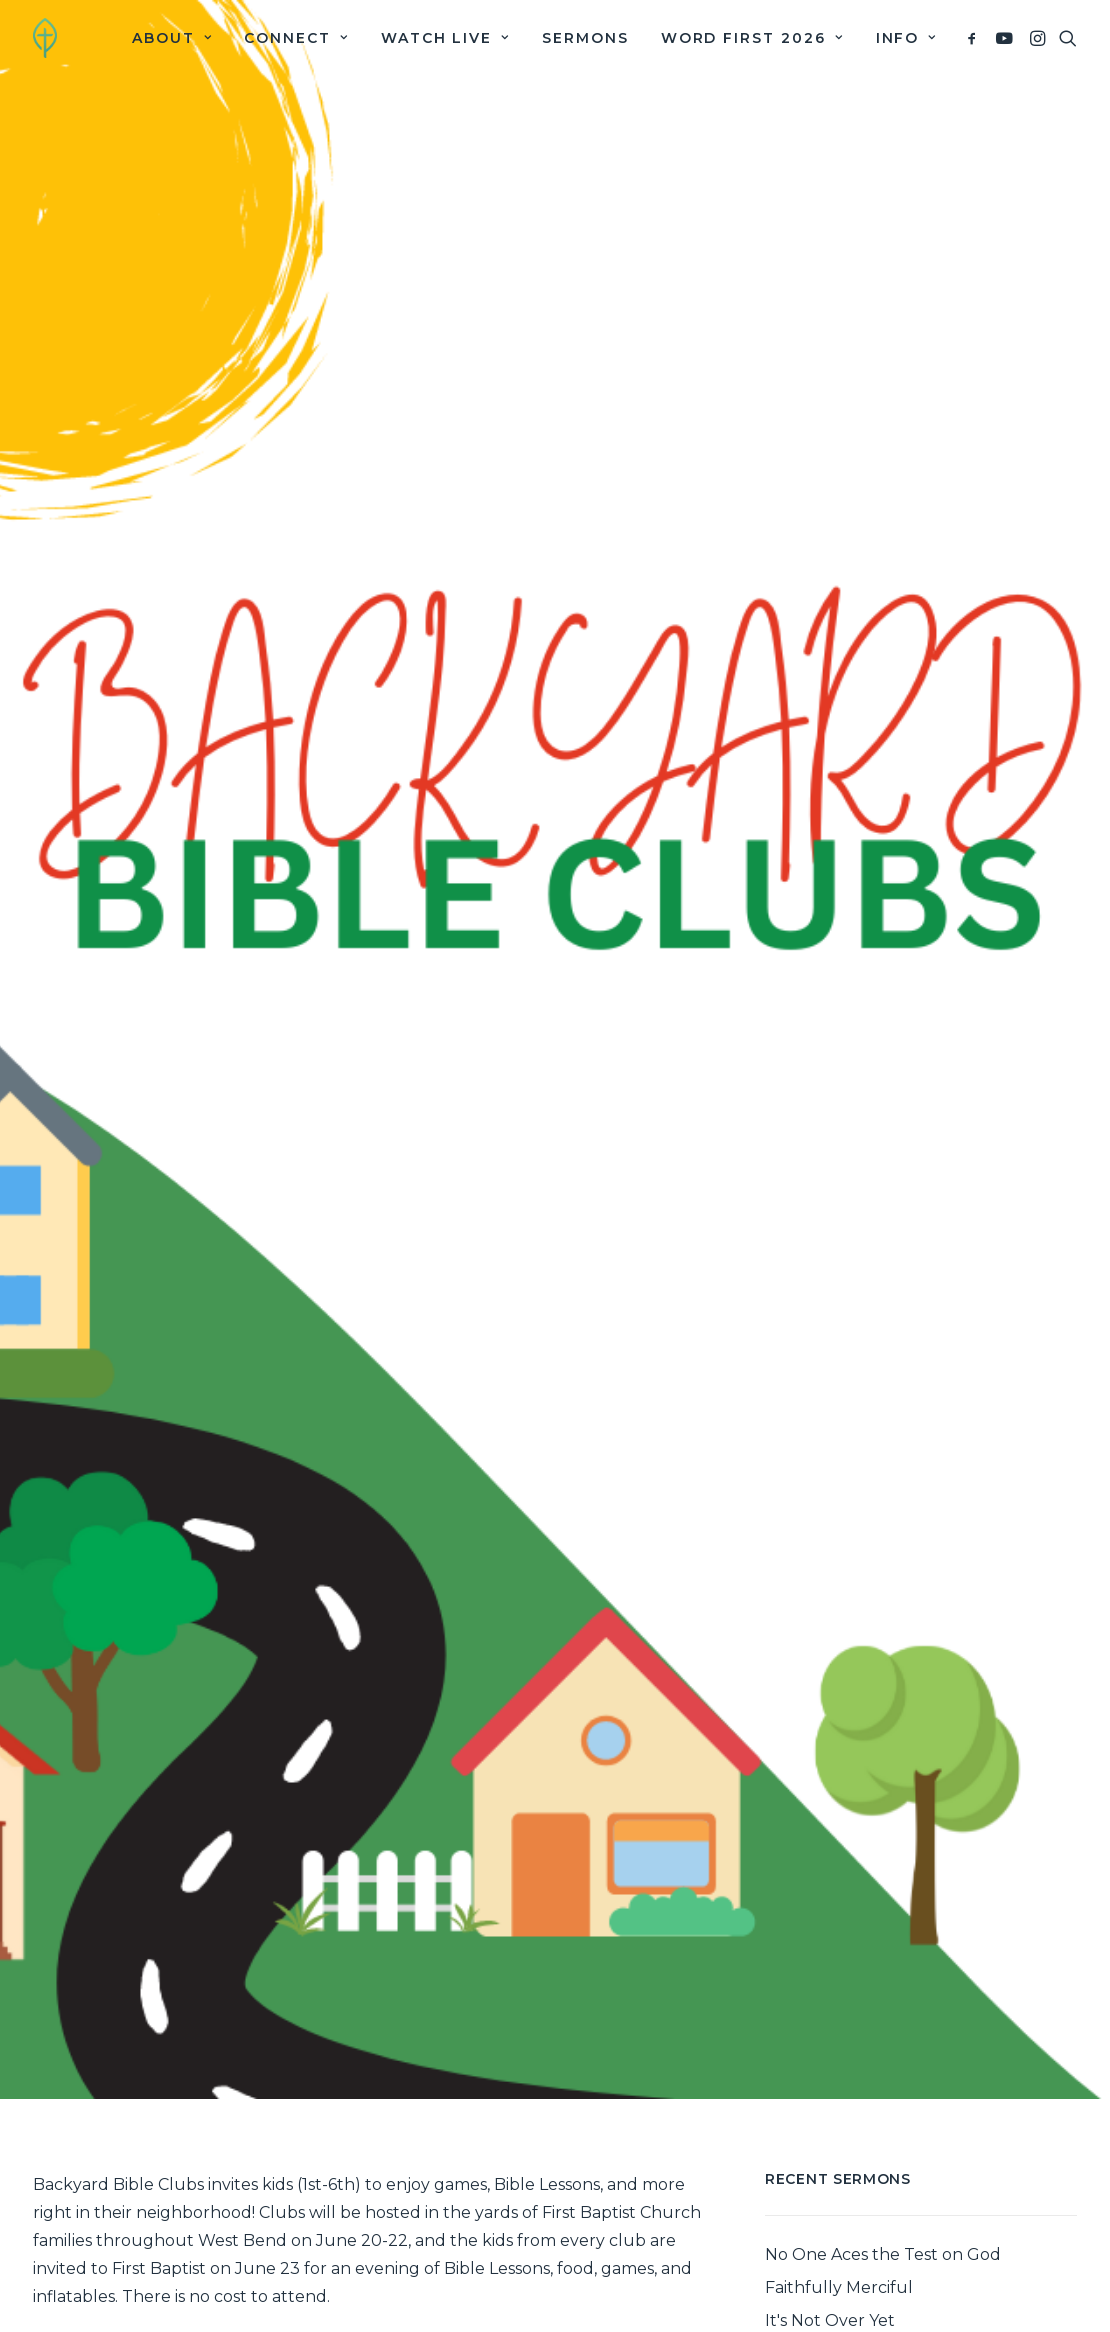 The height and width of the screenshot is (2332, 1110). What do you see at coordinates (975, 38) in the screenshot?
I see `[button]` at bounding box center [975, 38].